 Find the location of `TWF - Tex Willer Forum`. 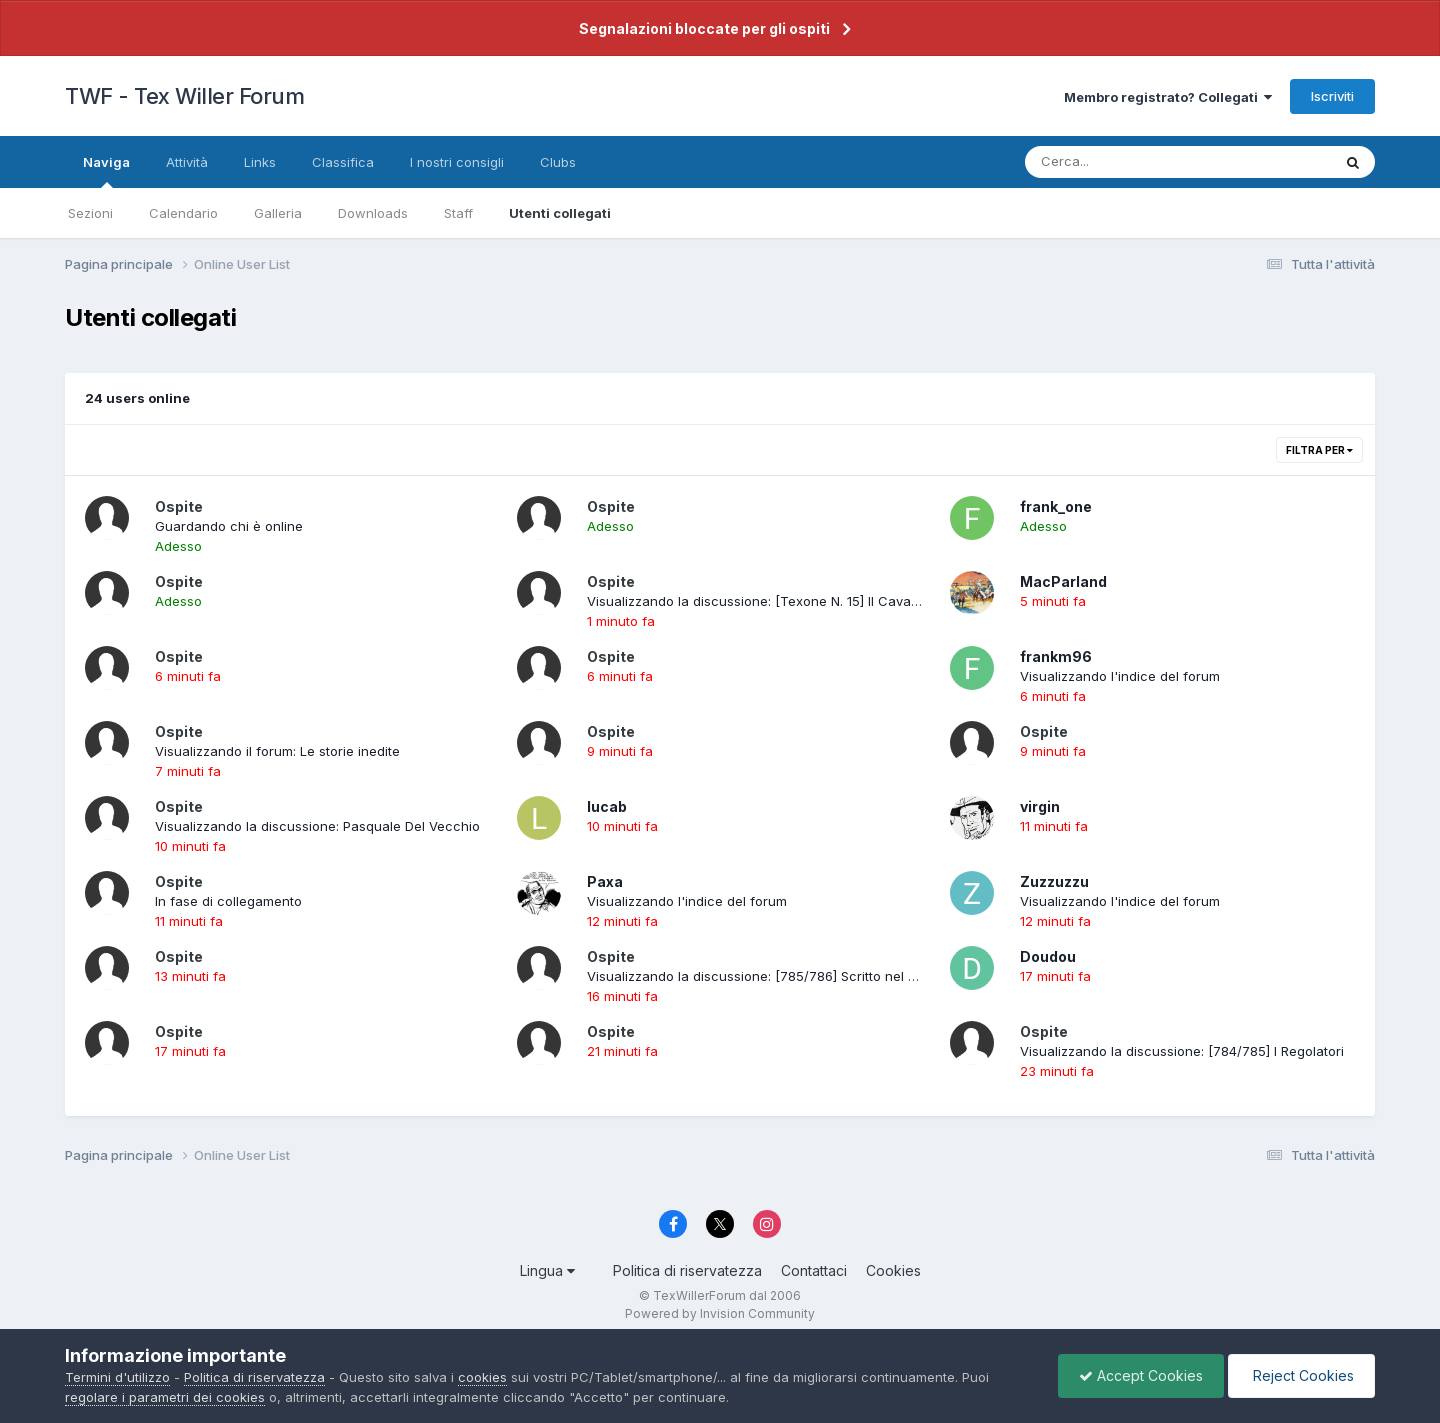

TWF - Tex Willer Forum is located at coordinates (184, 96).